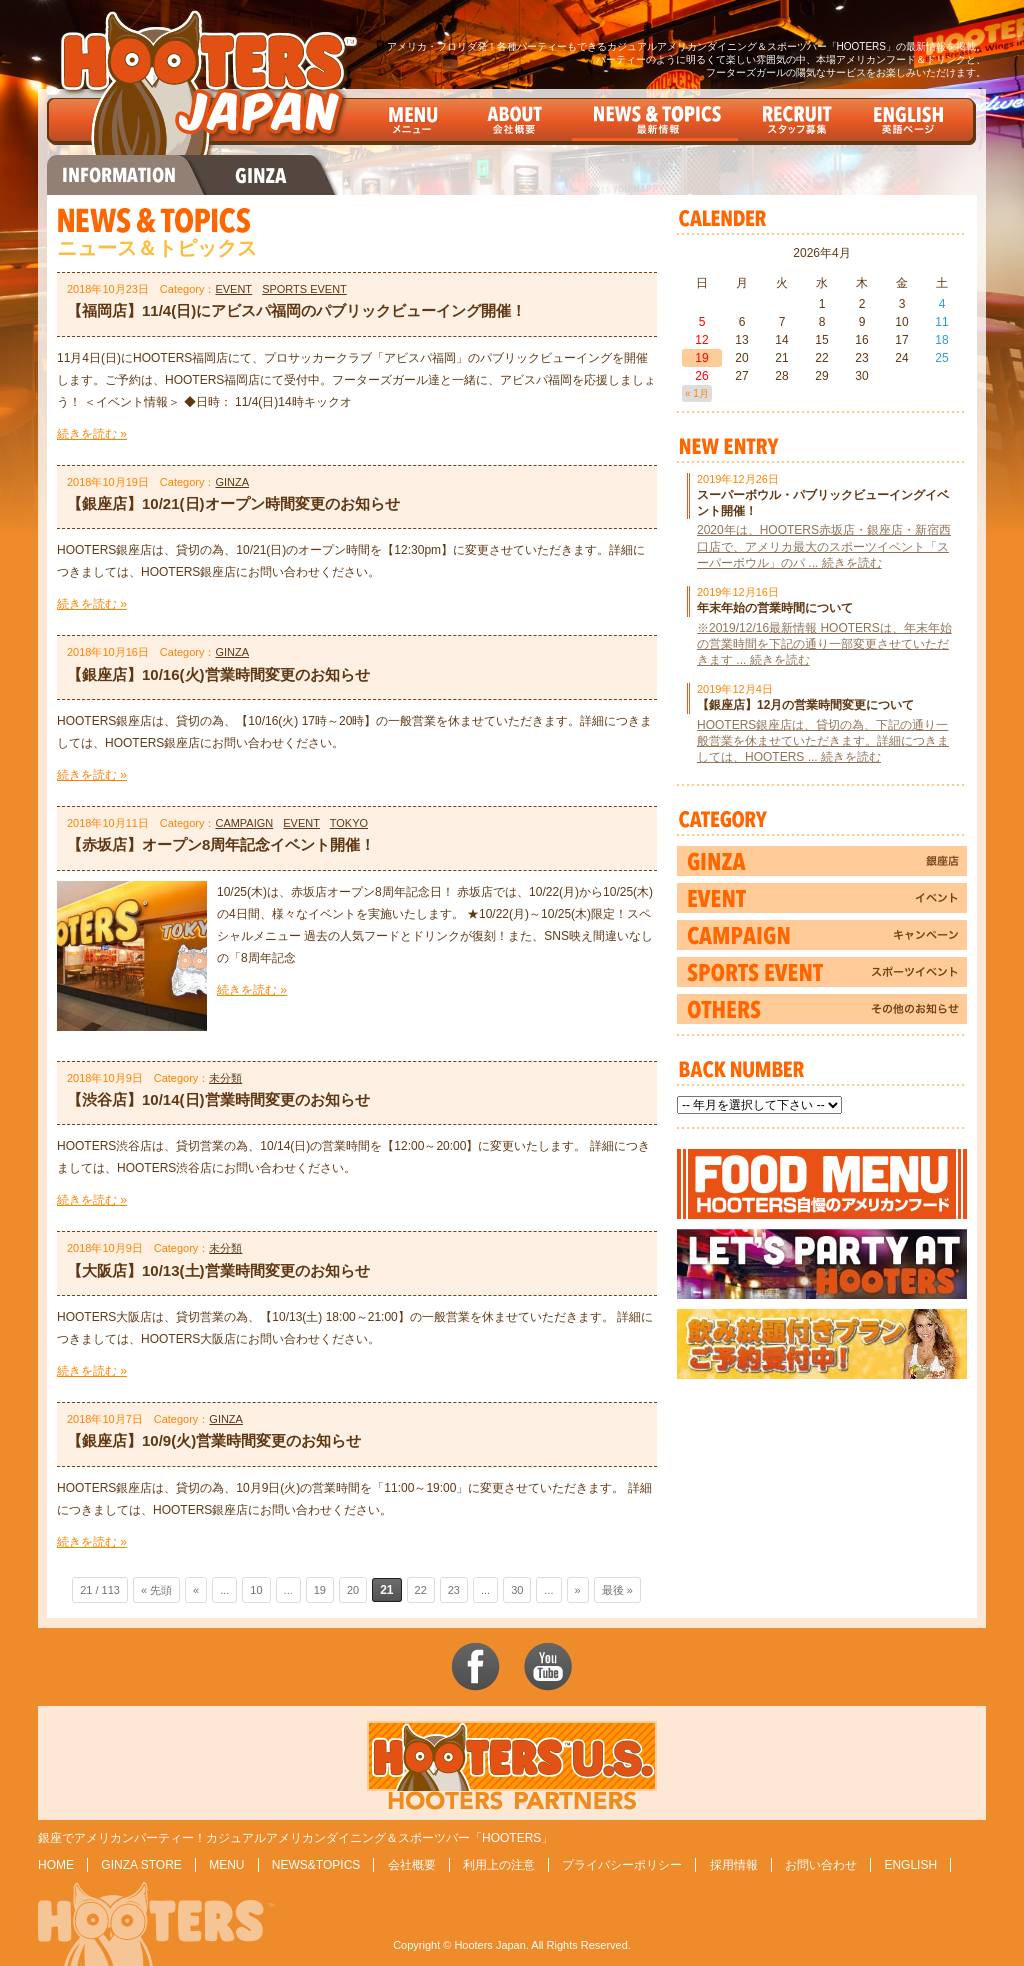  What do you see at coordinates (156, 1590) in the screenshot?
I see `« 先頭` at bounding box center [156, 1590].